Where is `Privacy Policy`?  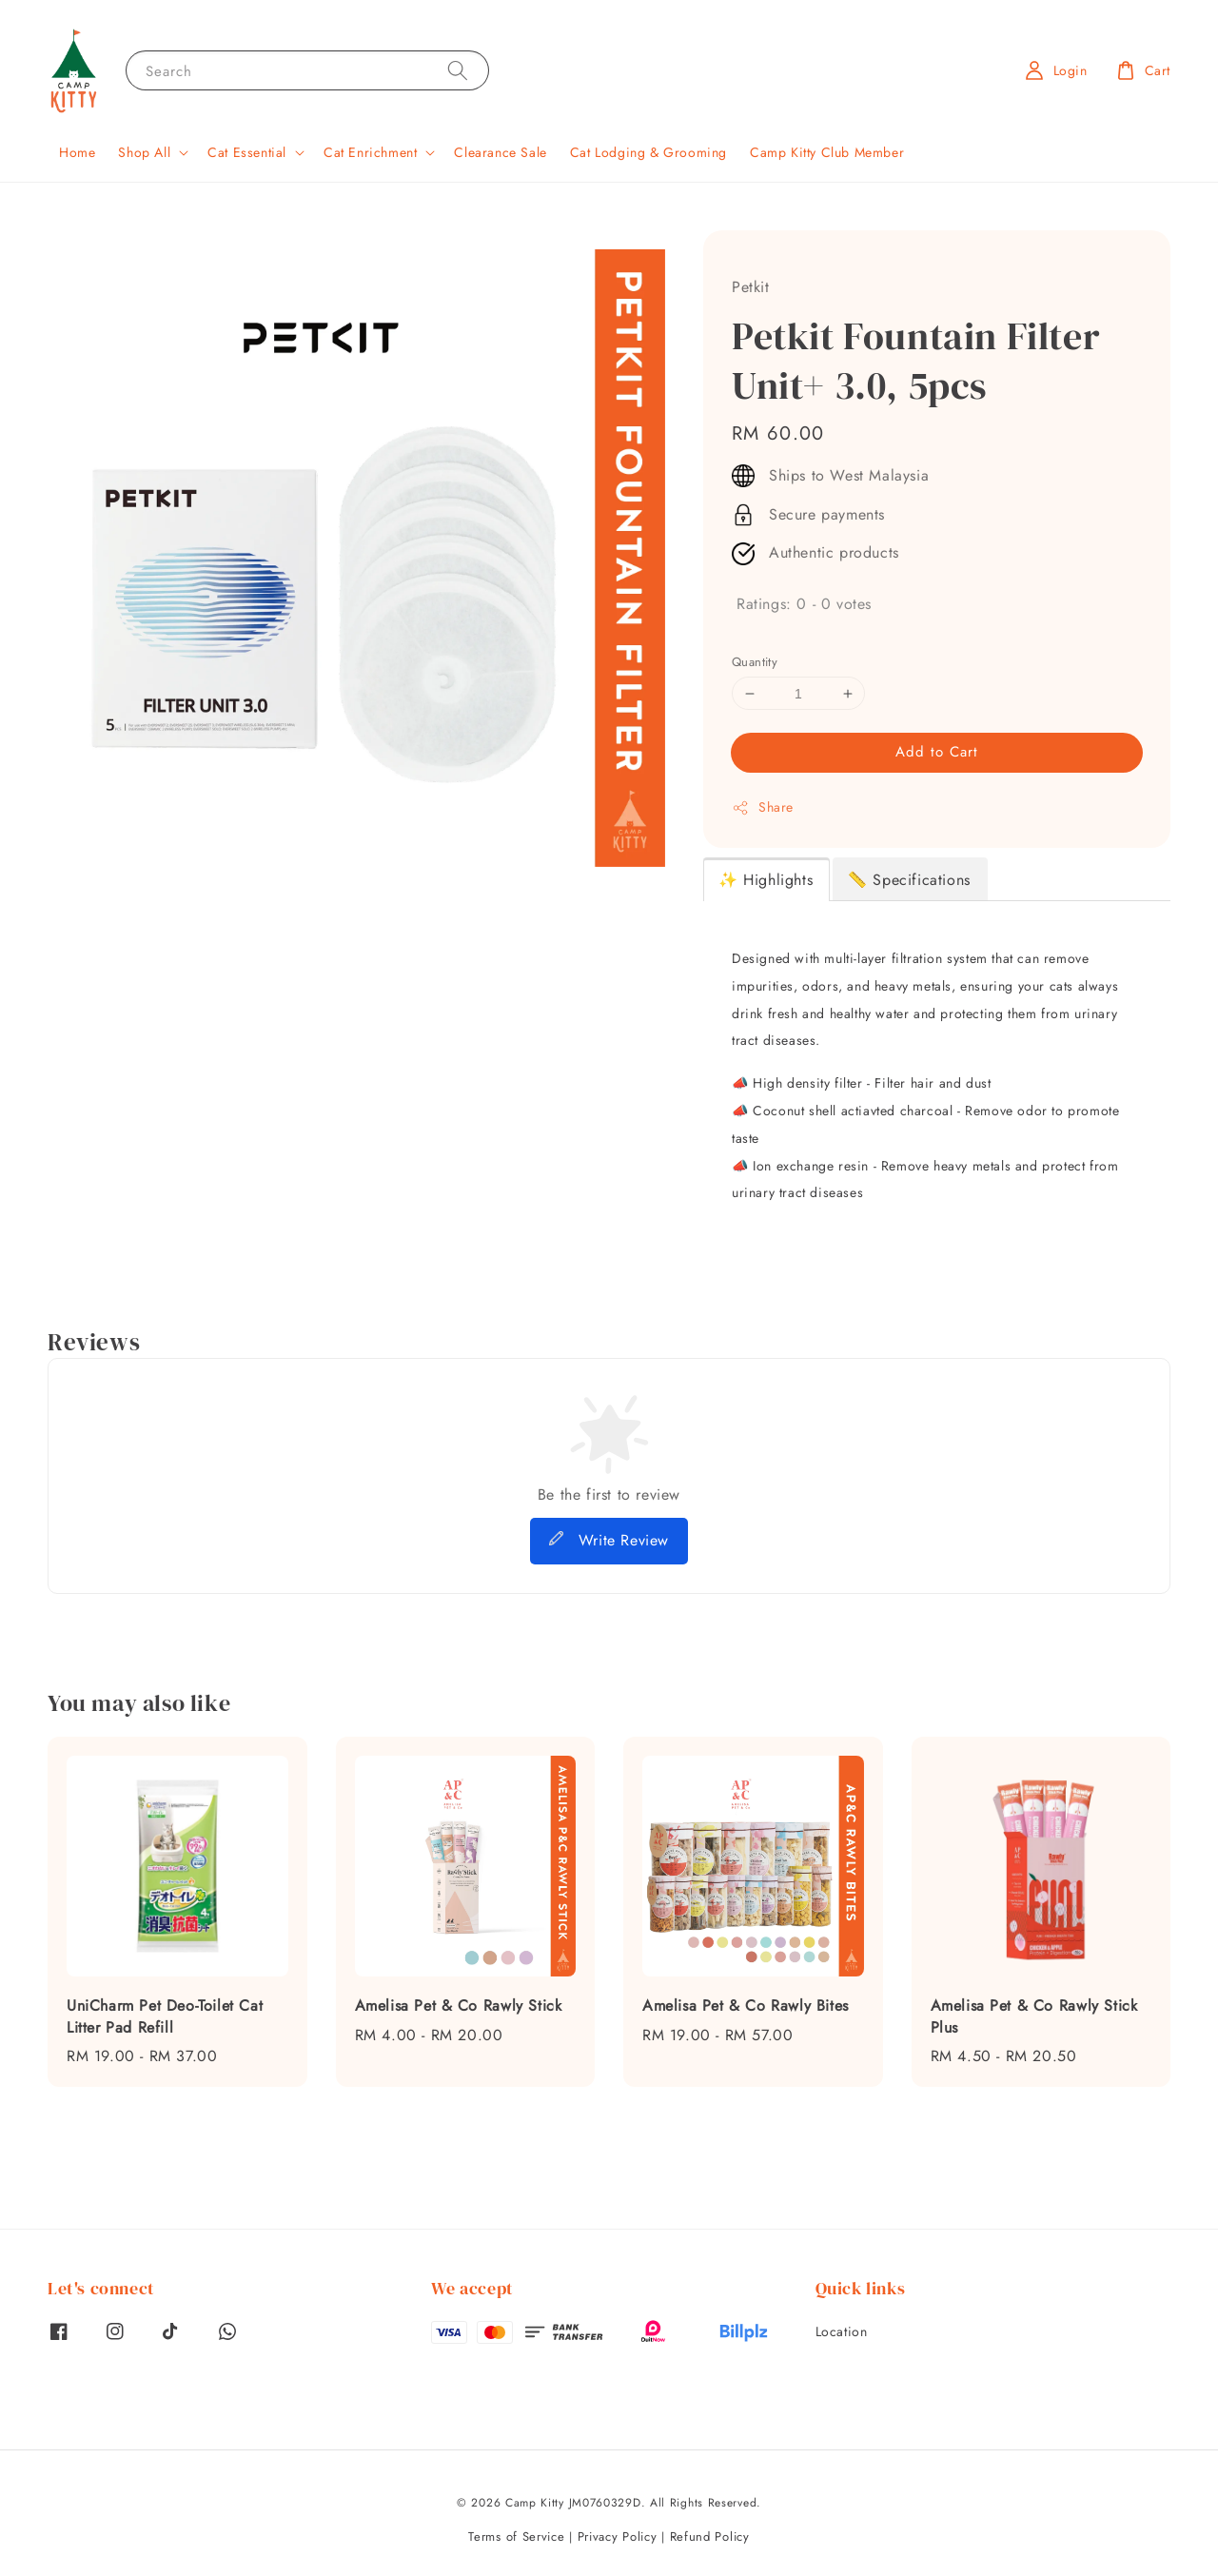 Privacy Policy is located at coordinates (618, 2536).